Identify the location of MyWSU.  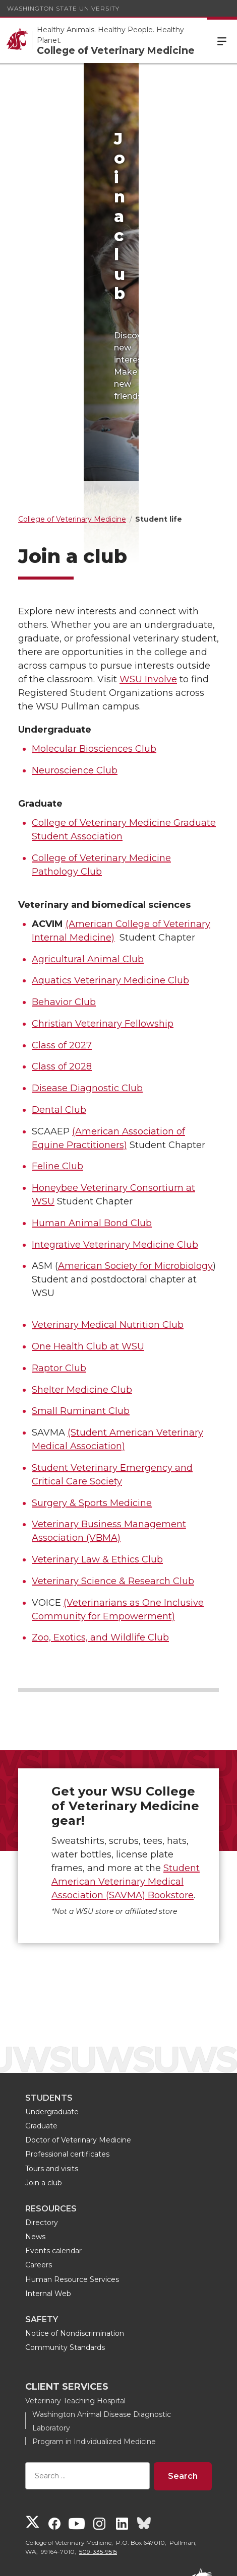
(128, 2559).